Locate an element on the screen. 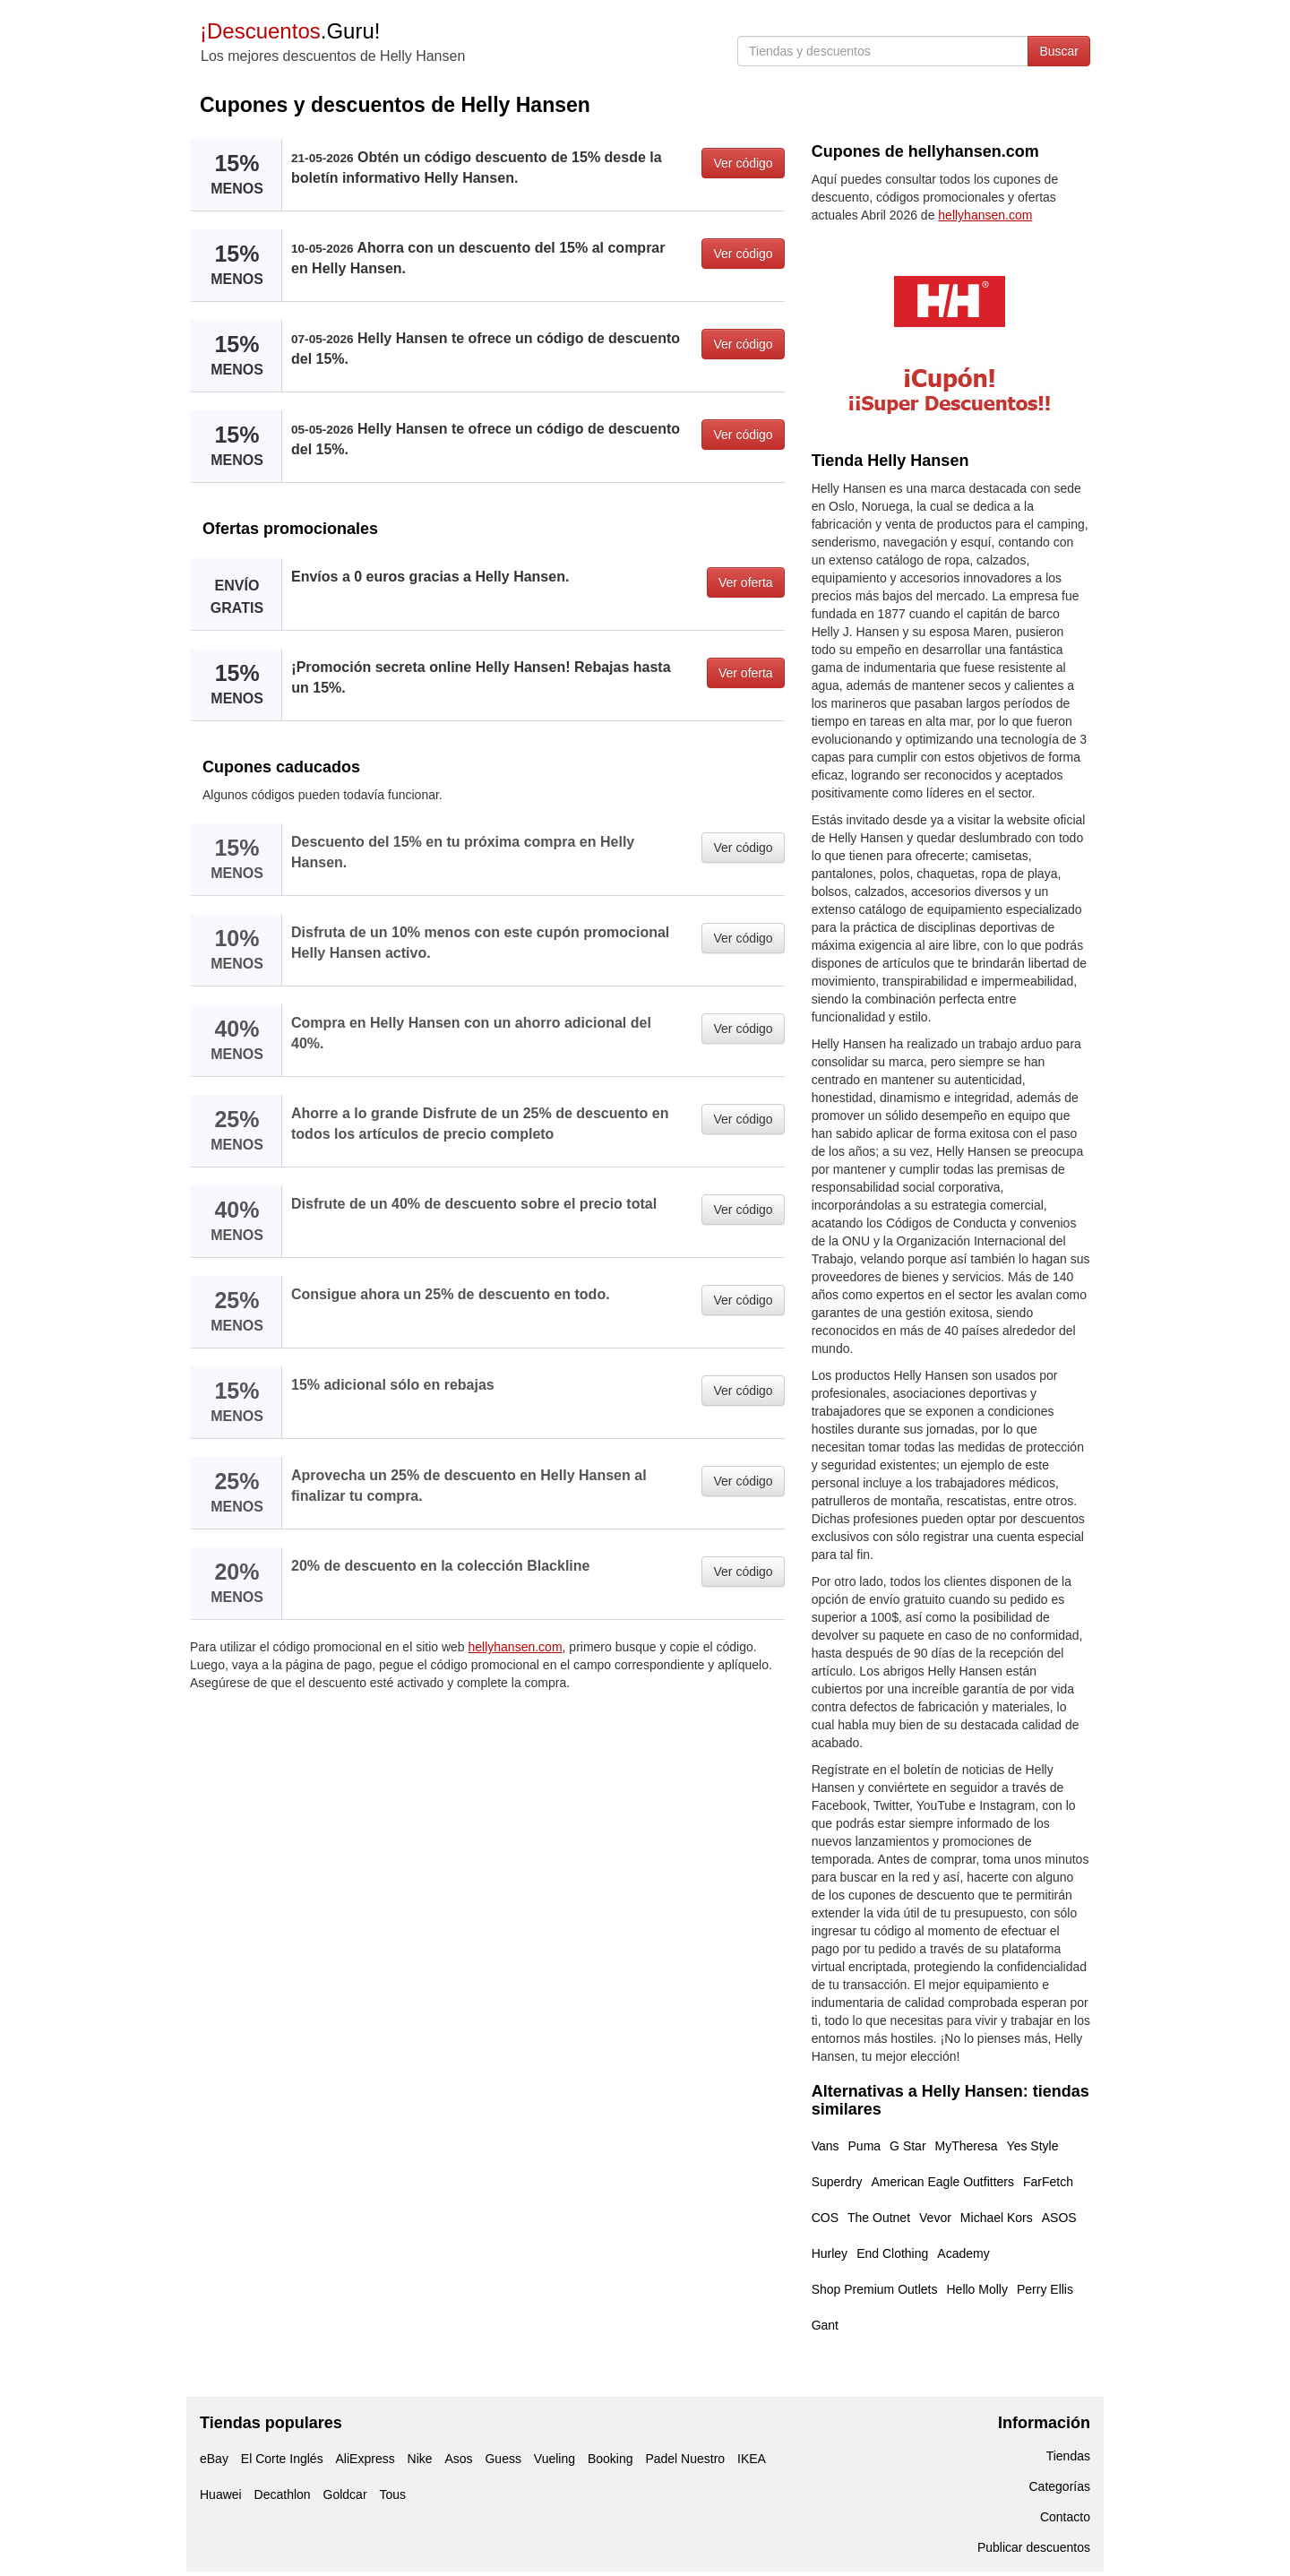 The image size is (1290, 2576). Publicar descuentos is located at coordinates (1033, 2547).